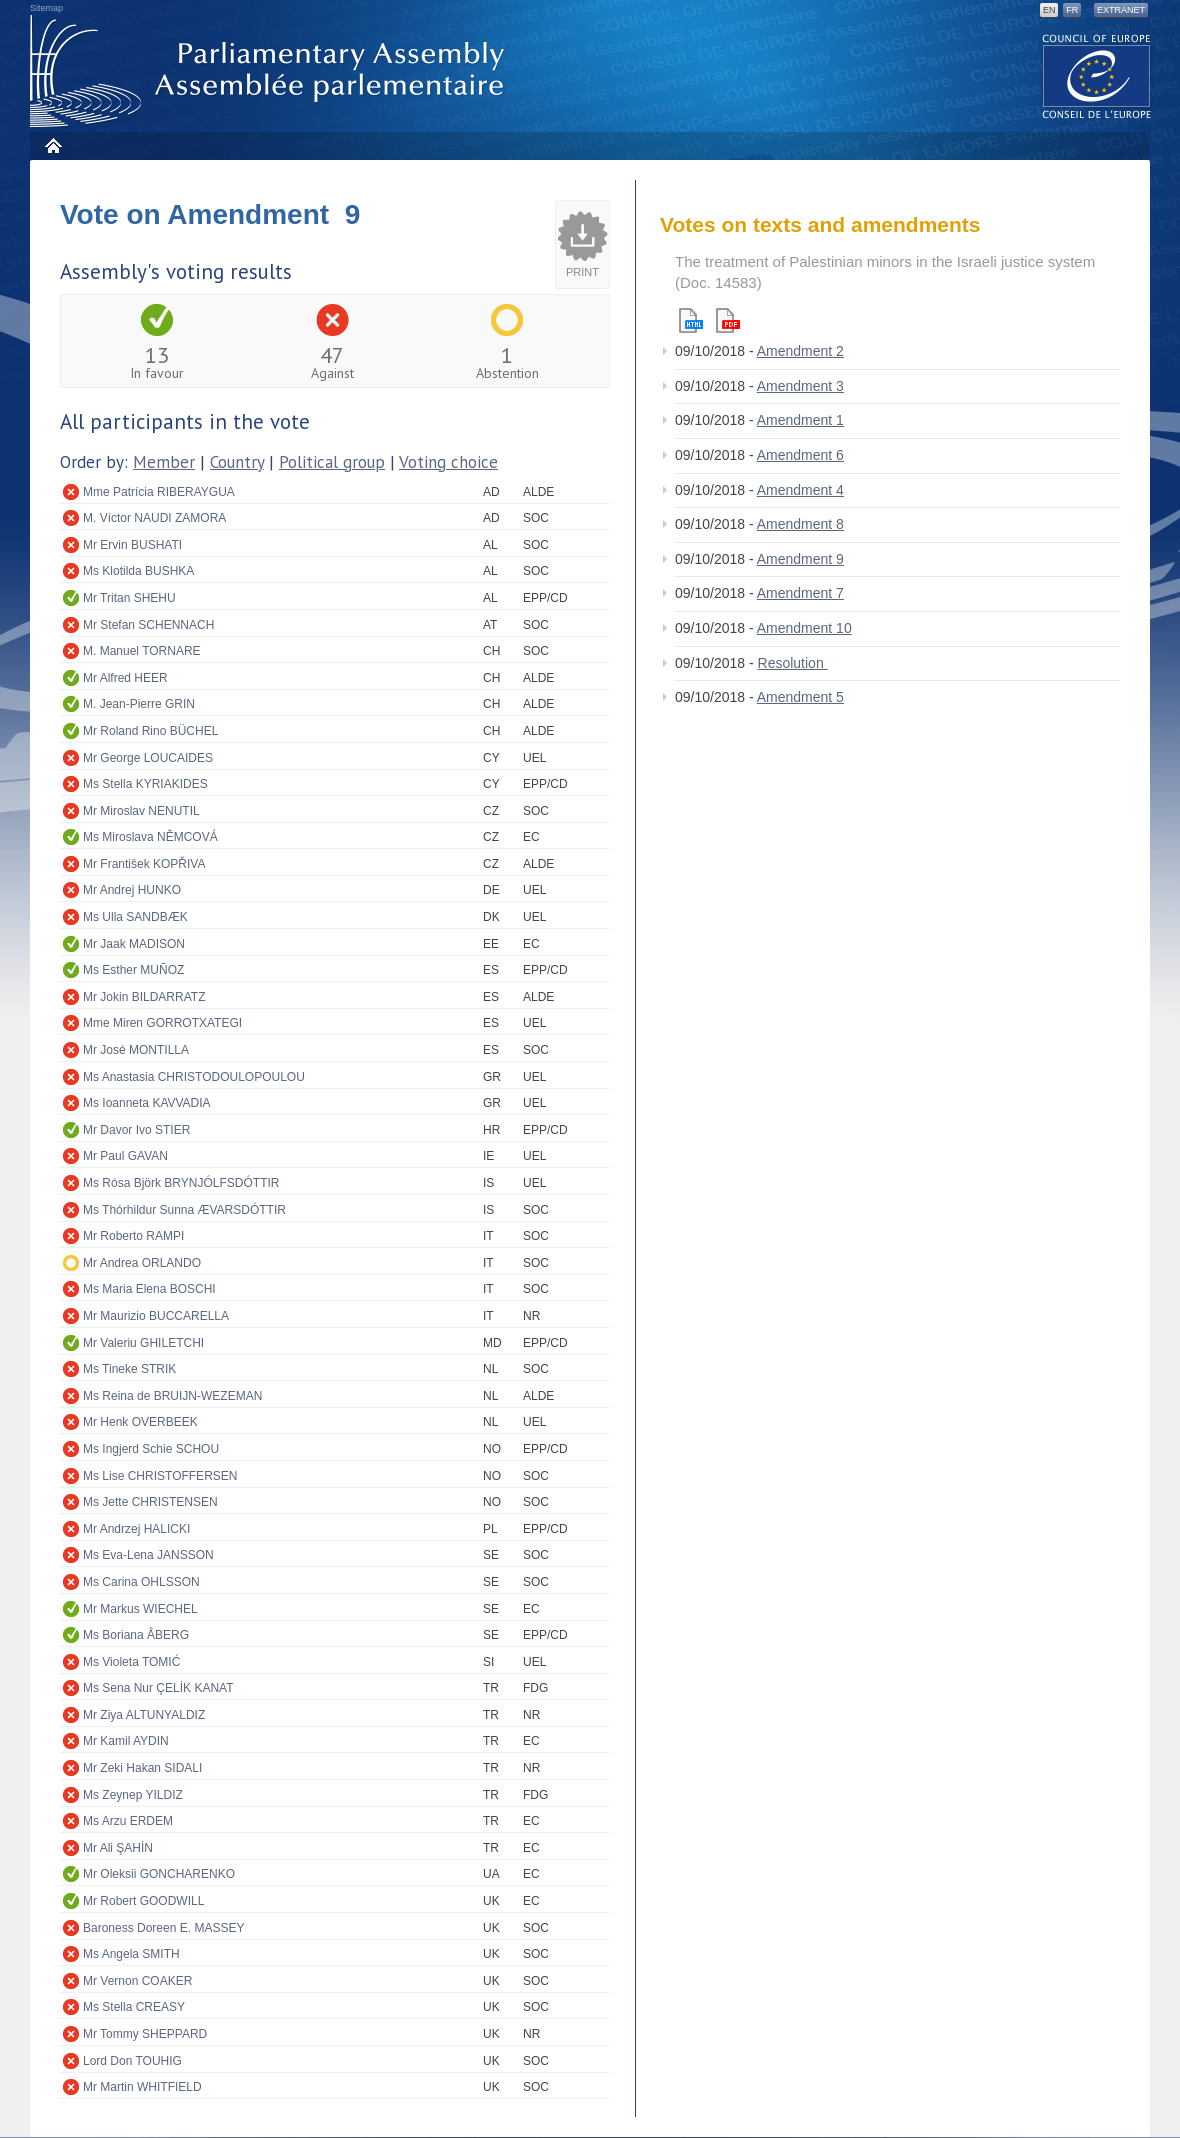  I want to click on Extranet, so click(1121, 10).